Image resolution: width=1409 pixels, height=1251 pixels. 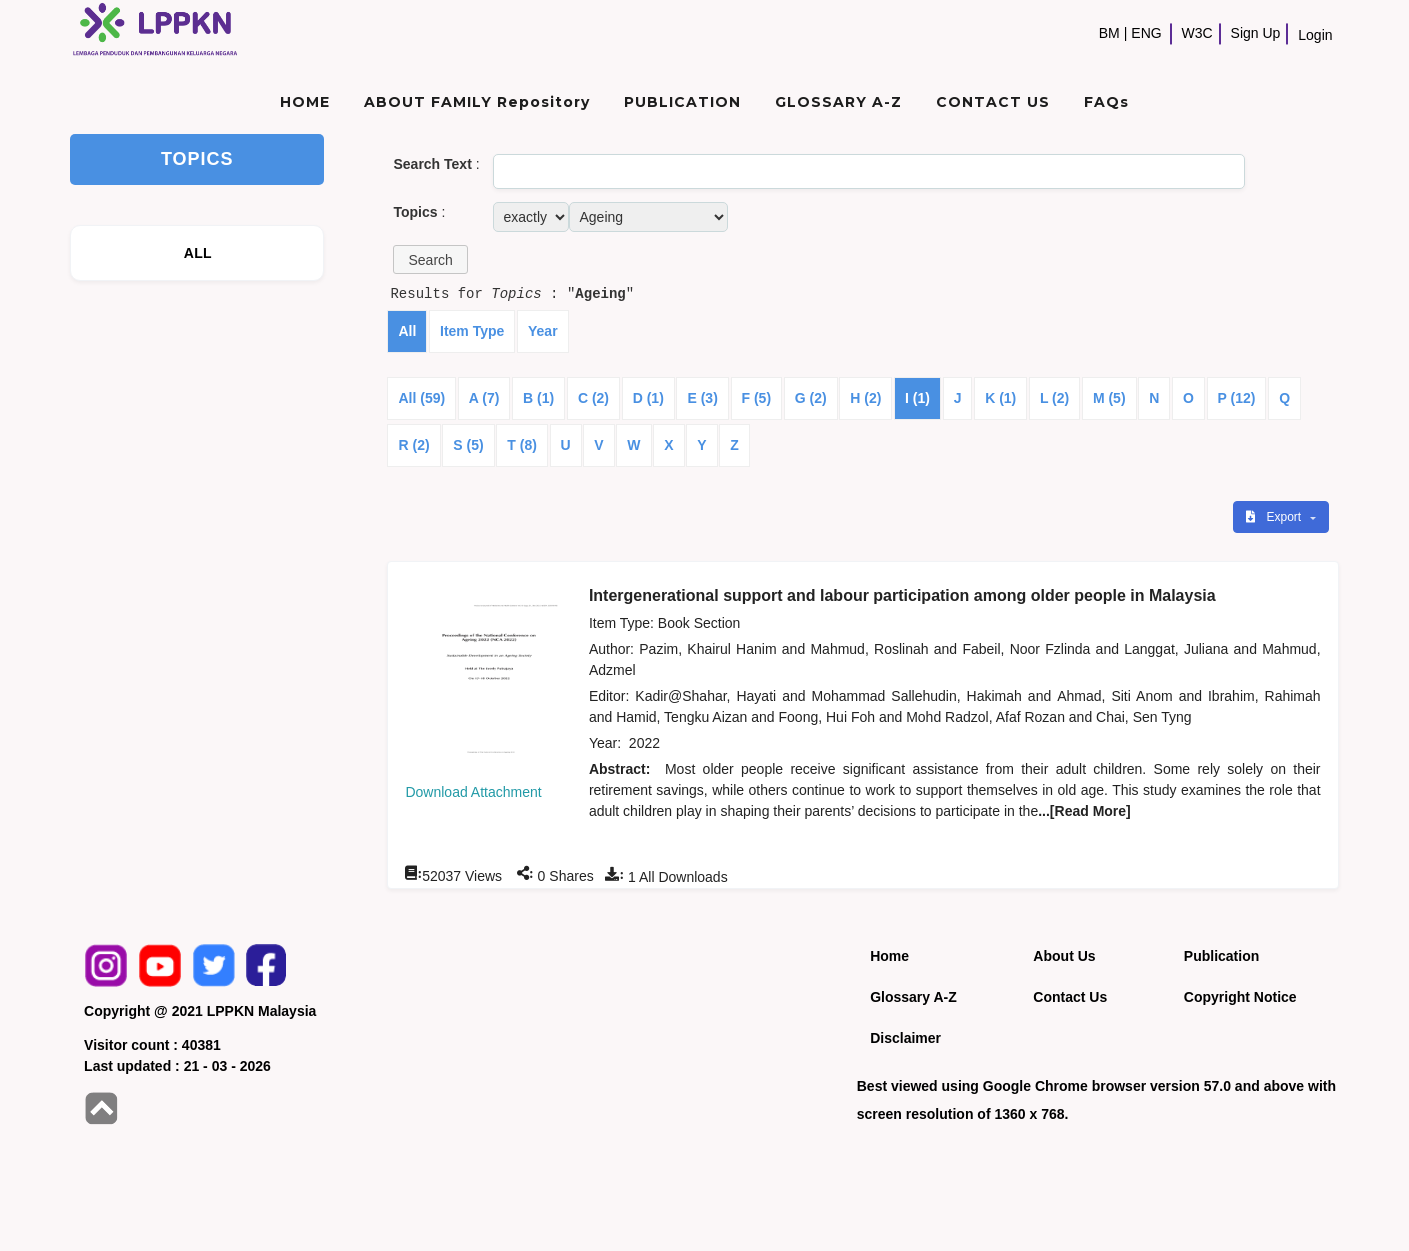 I want to click on F (5), so click(x=757, y=398).